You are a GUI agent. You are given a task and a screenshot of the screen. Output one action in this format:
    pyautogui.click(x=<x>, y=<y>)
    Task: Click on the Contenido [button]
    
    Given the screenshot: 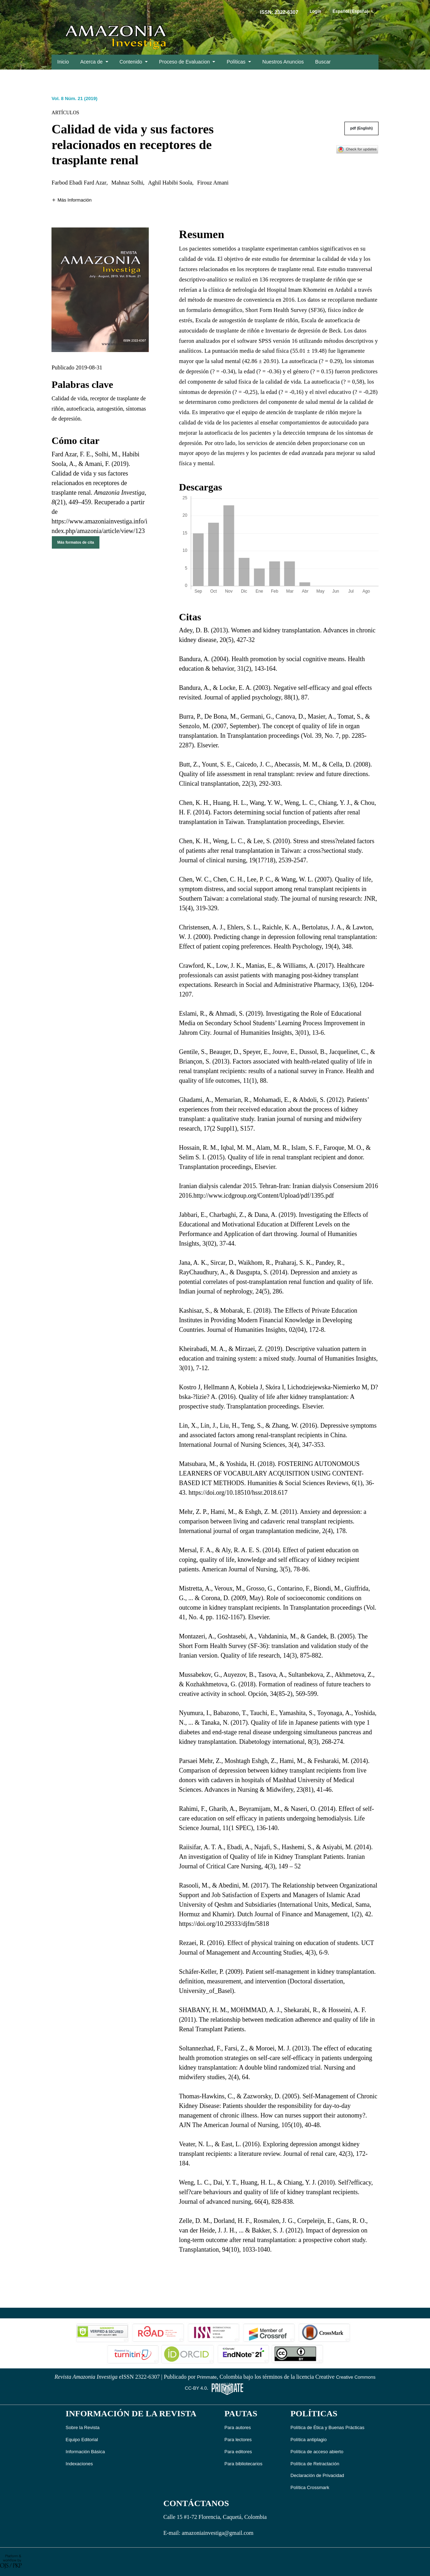 What is the action you would take?
    pyautogui.click(x=132, y=62)
    